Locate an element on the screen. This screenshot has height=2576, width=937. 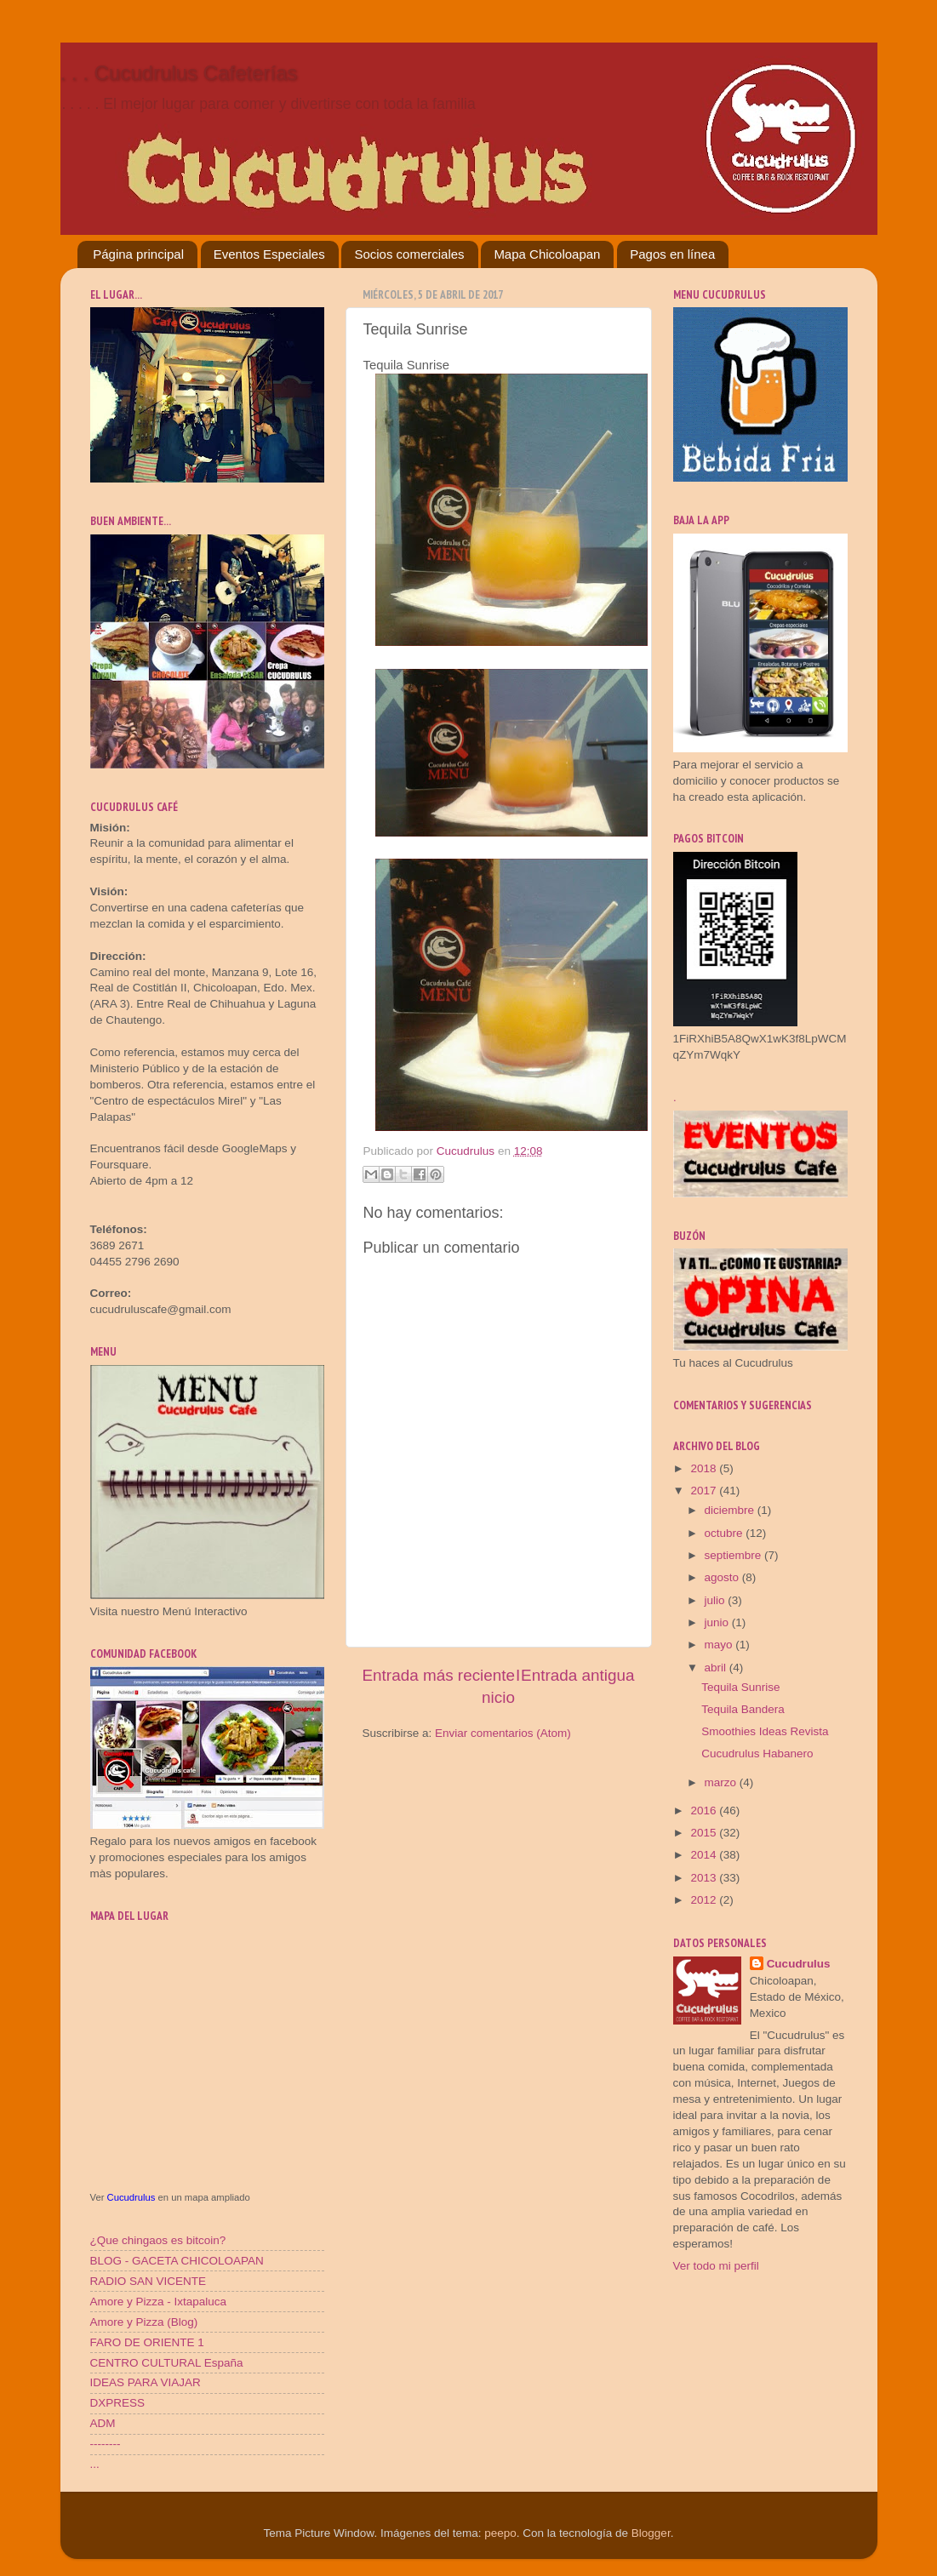
Cucudrulus is located at coordinates (131, 2197).